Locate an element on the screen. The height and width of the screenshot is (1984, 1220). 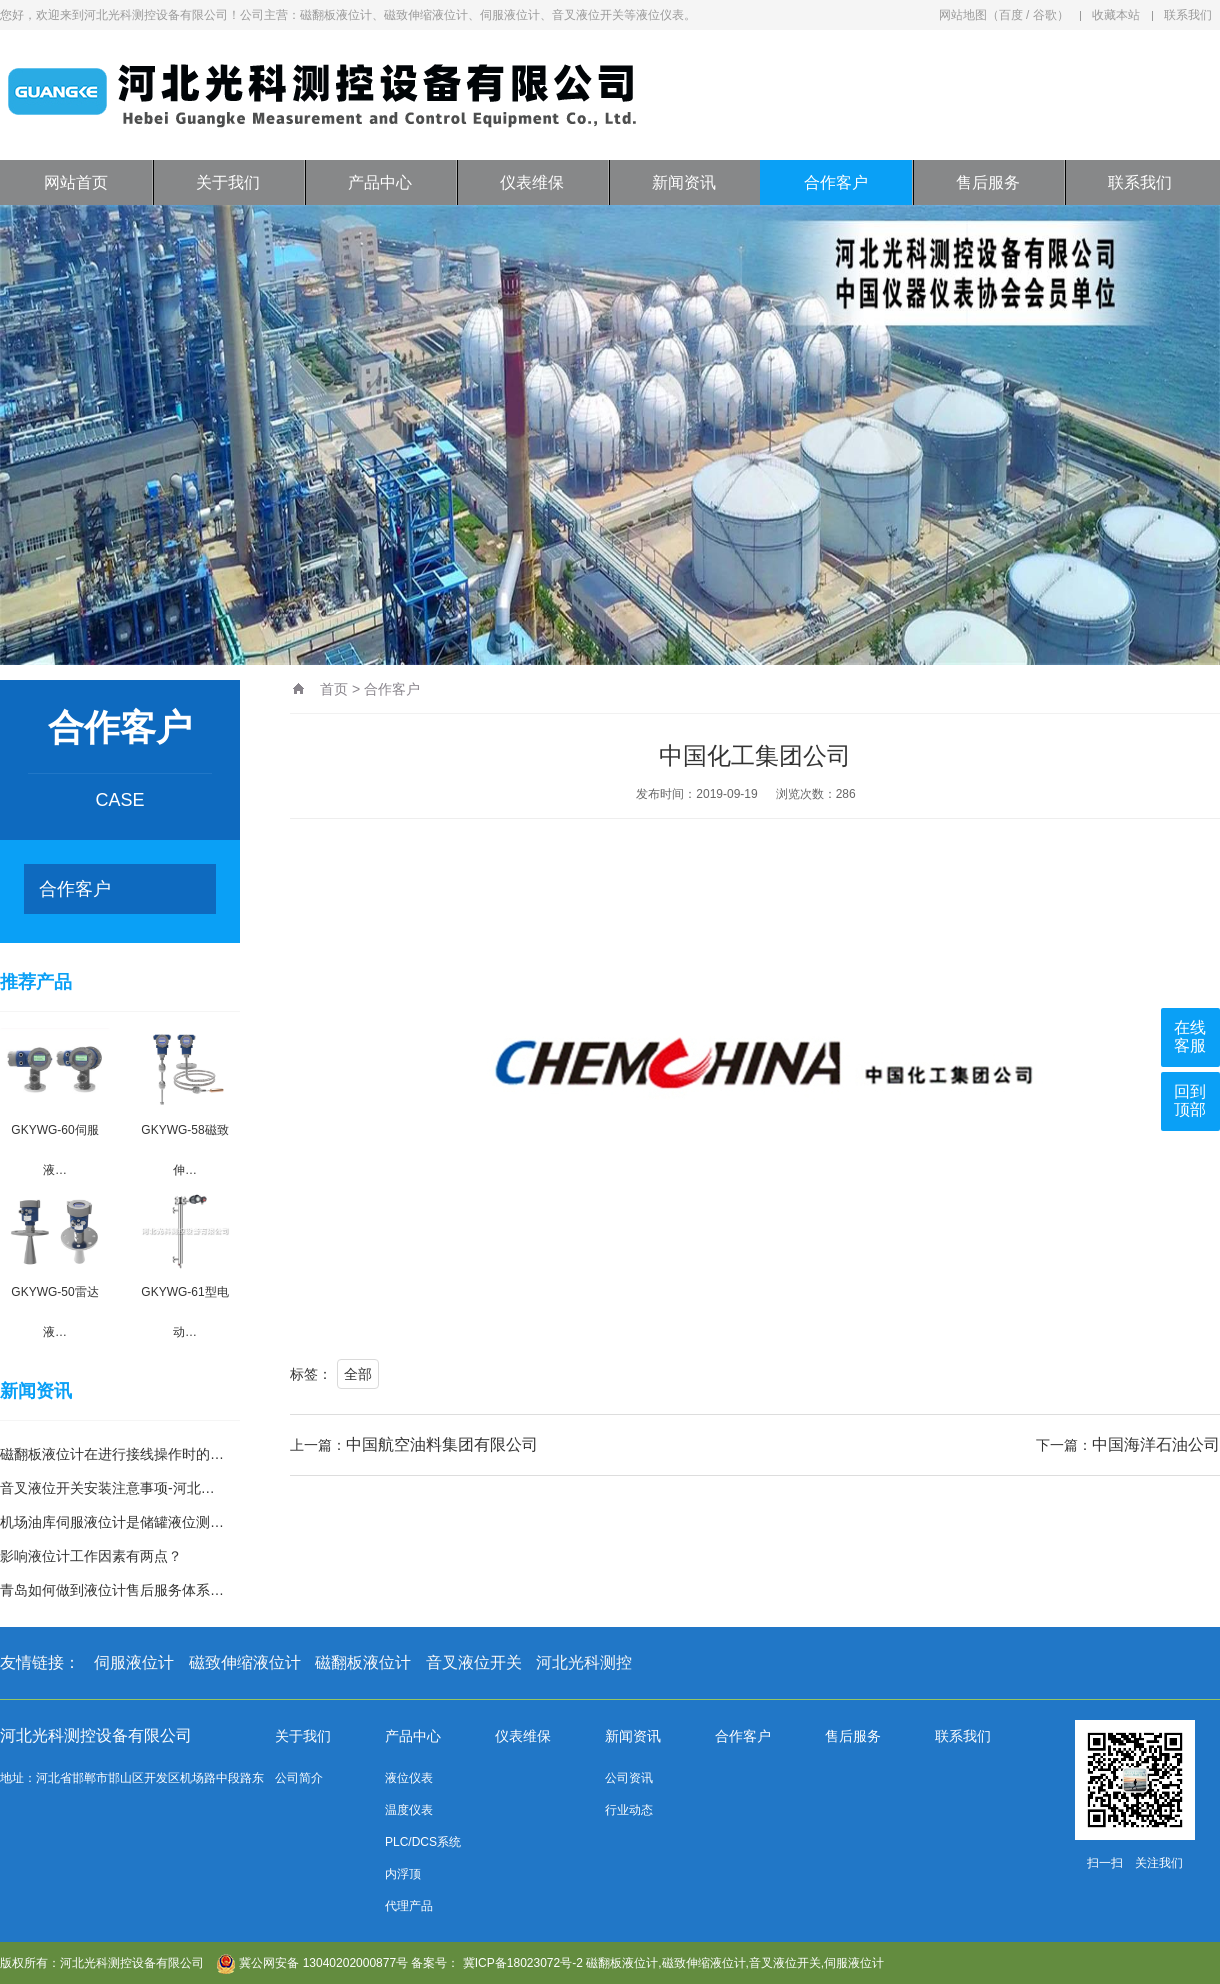
磁翻板液位计在进行接线操作时的… is located at coordinates (112, 1454).